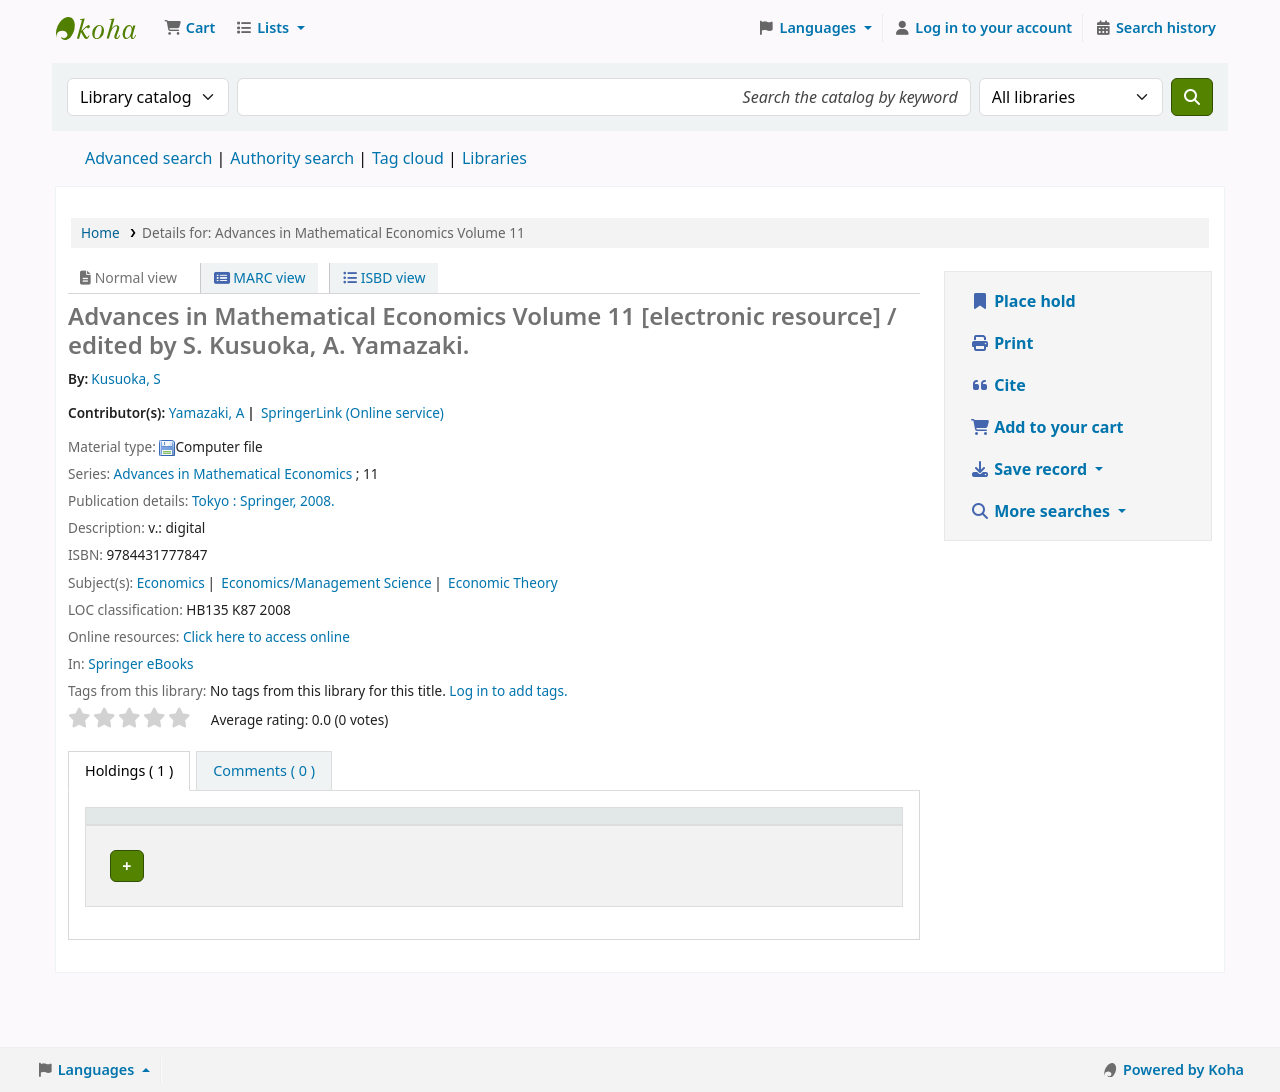 This screenshot has height=1092, width=1280. I want to click on Notes [button], so click(755, 847).